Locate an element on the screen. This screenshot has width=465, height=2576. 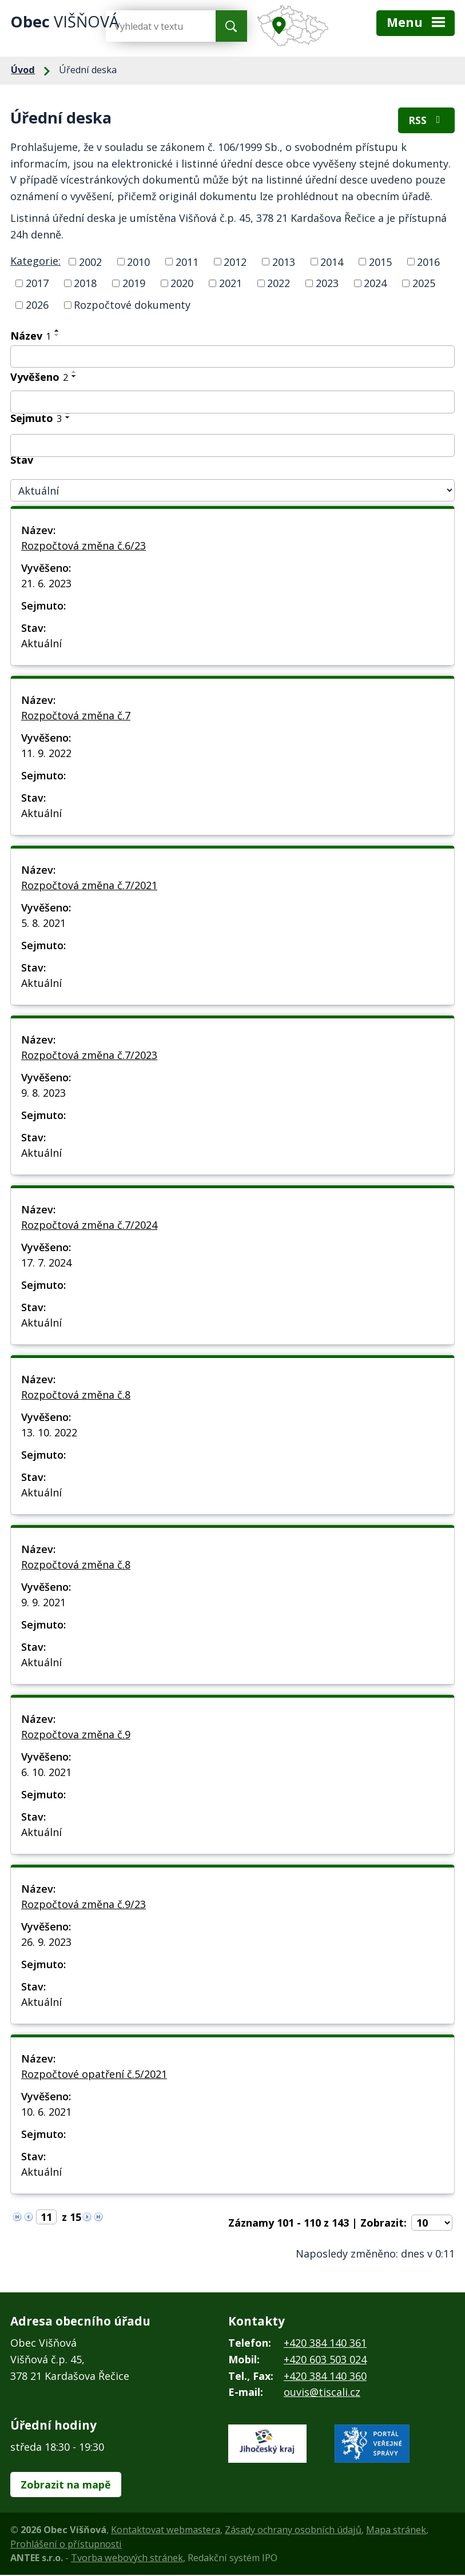
Název is located at coordinates (30, 336).